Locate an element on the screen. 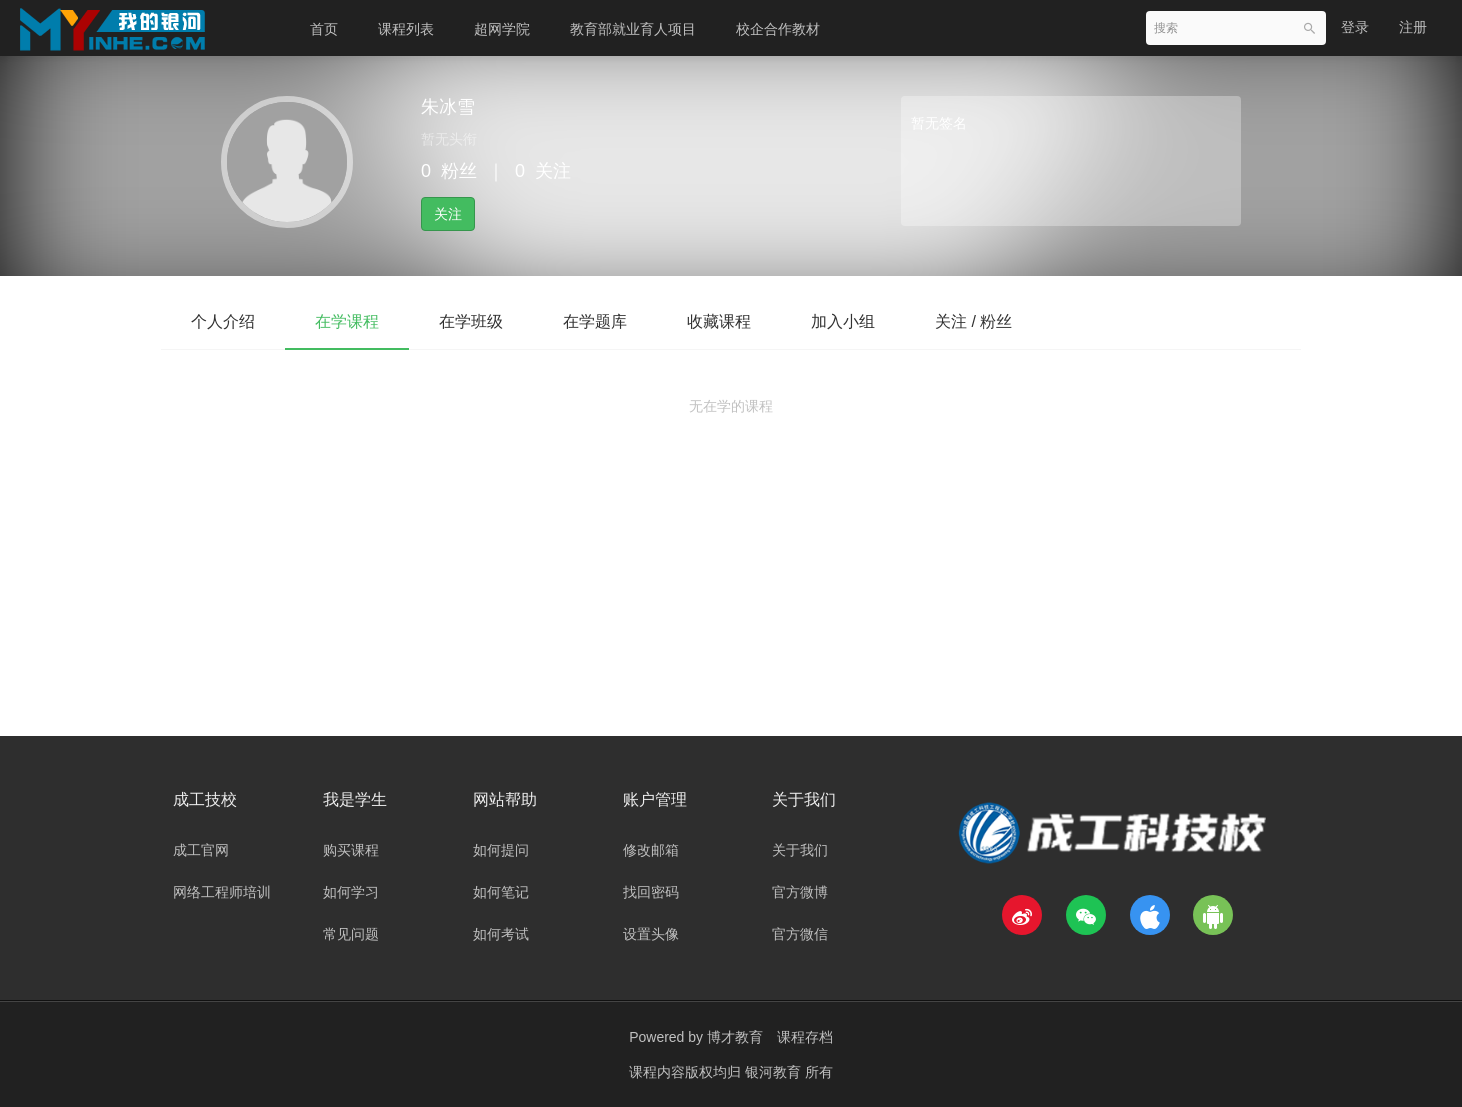 The height and width of the screenshot is (1107, 1462). 登录 is located at coordinates (1355, 27).